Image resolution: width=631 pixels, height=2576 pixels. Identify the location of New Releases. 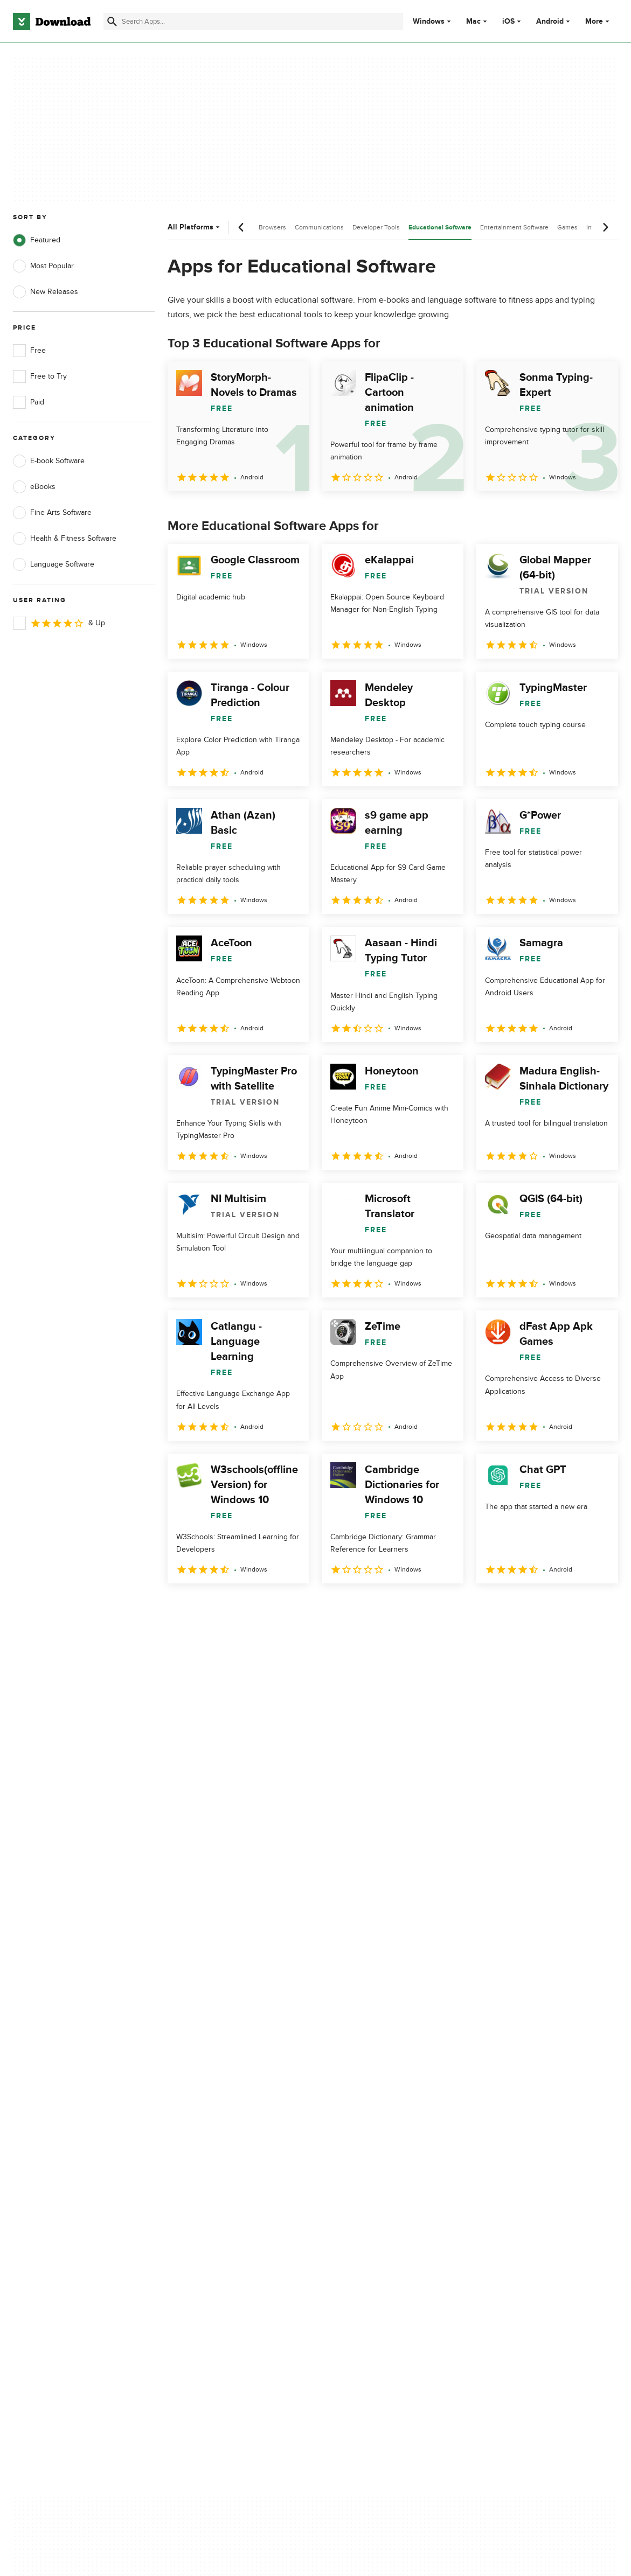
(45, 291).